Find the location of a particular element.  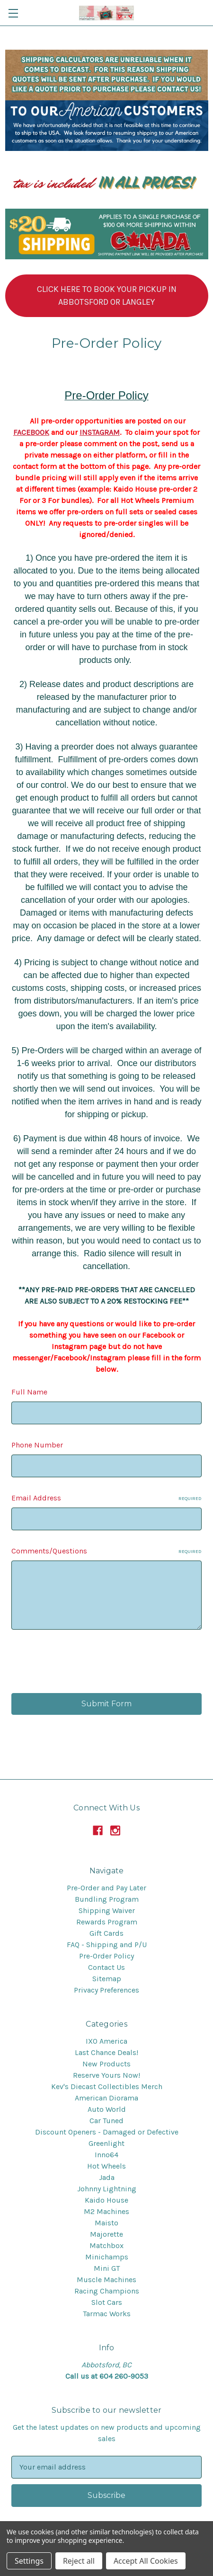

Shipping Waiver is located at coordinates (107, 1910).